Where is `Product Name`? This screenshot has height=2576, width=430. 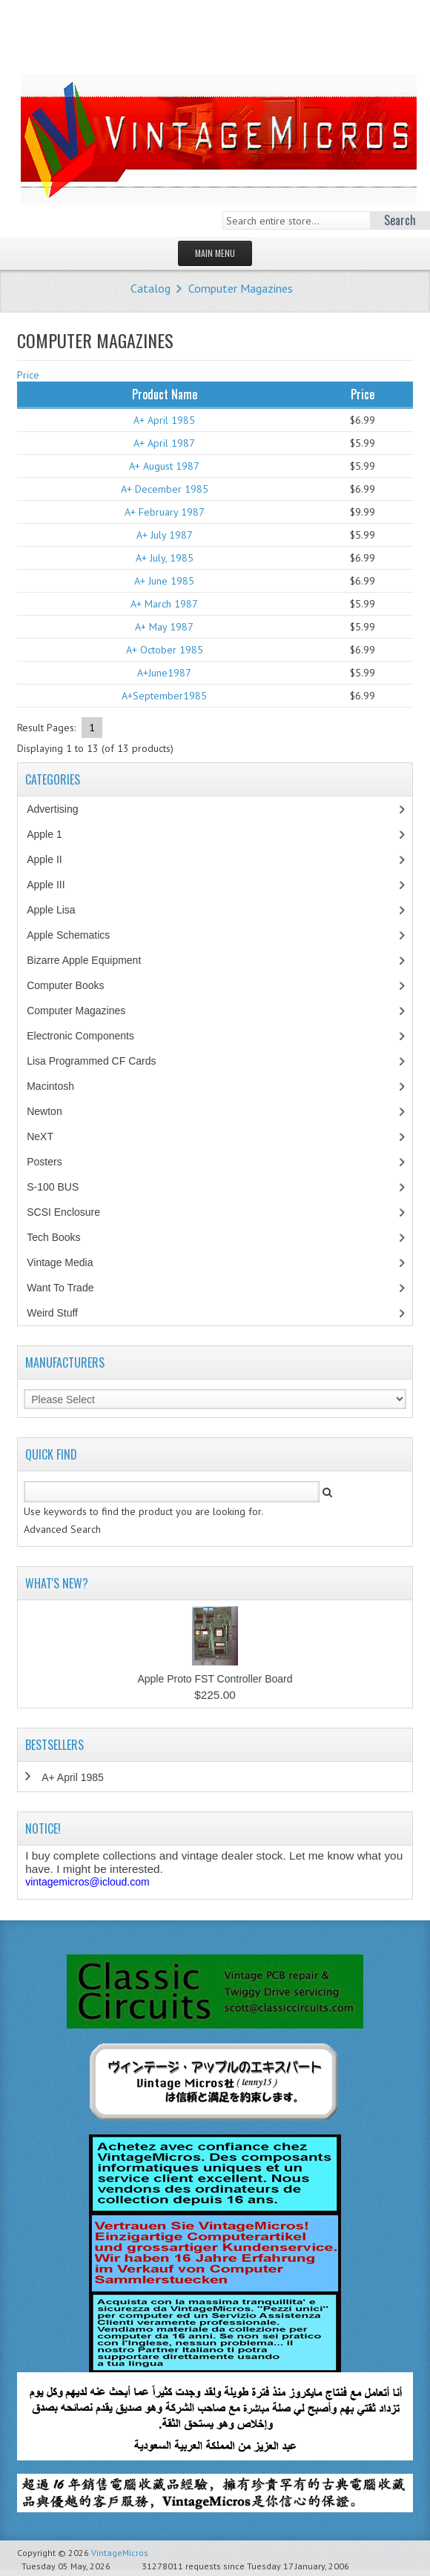
Product Name is located at coordinates (164, 394).